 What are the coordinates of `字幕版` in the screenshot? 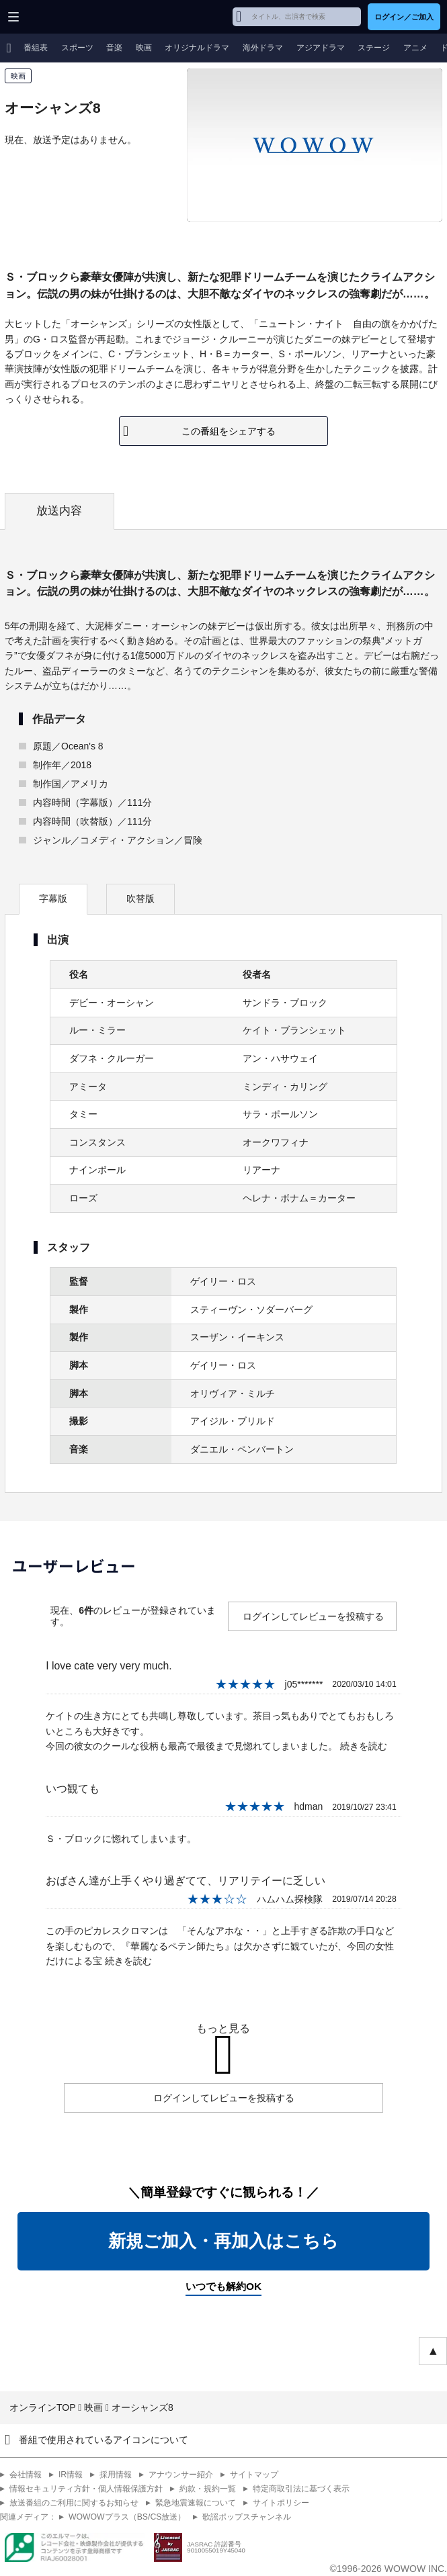 It's located at (53, 898).